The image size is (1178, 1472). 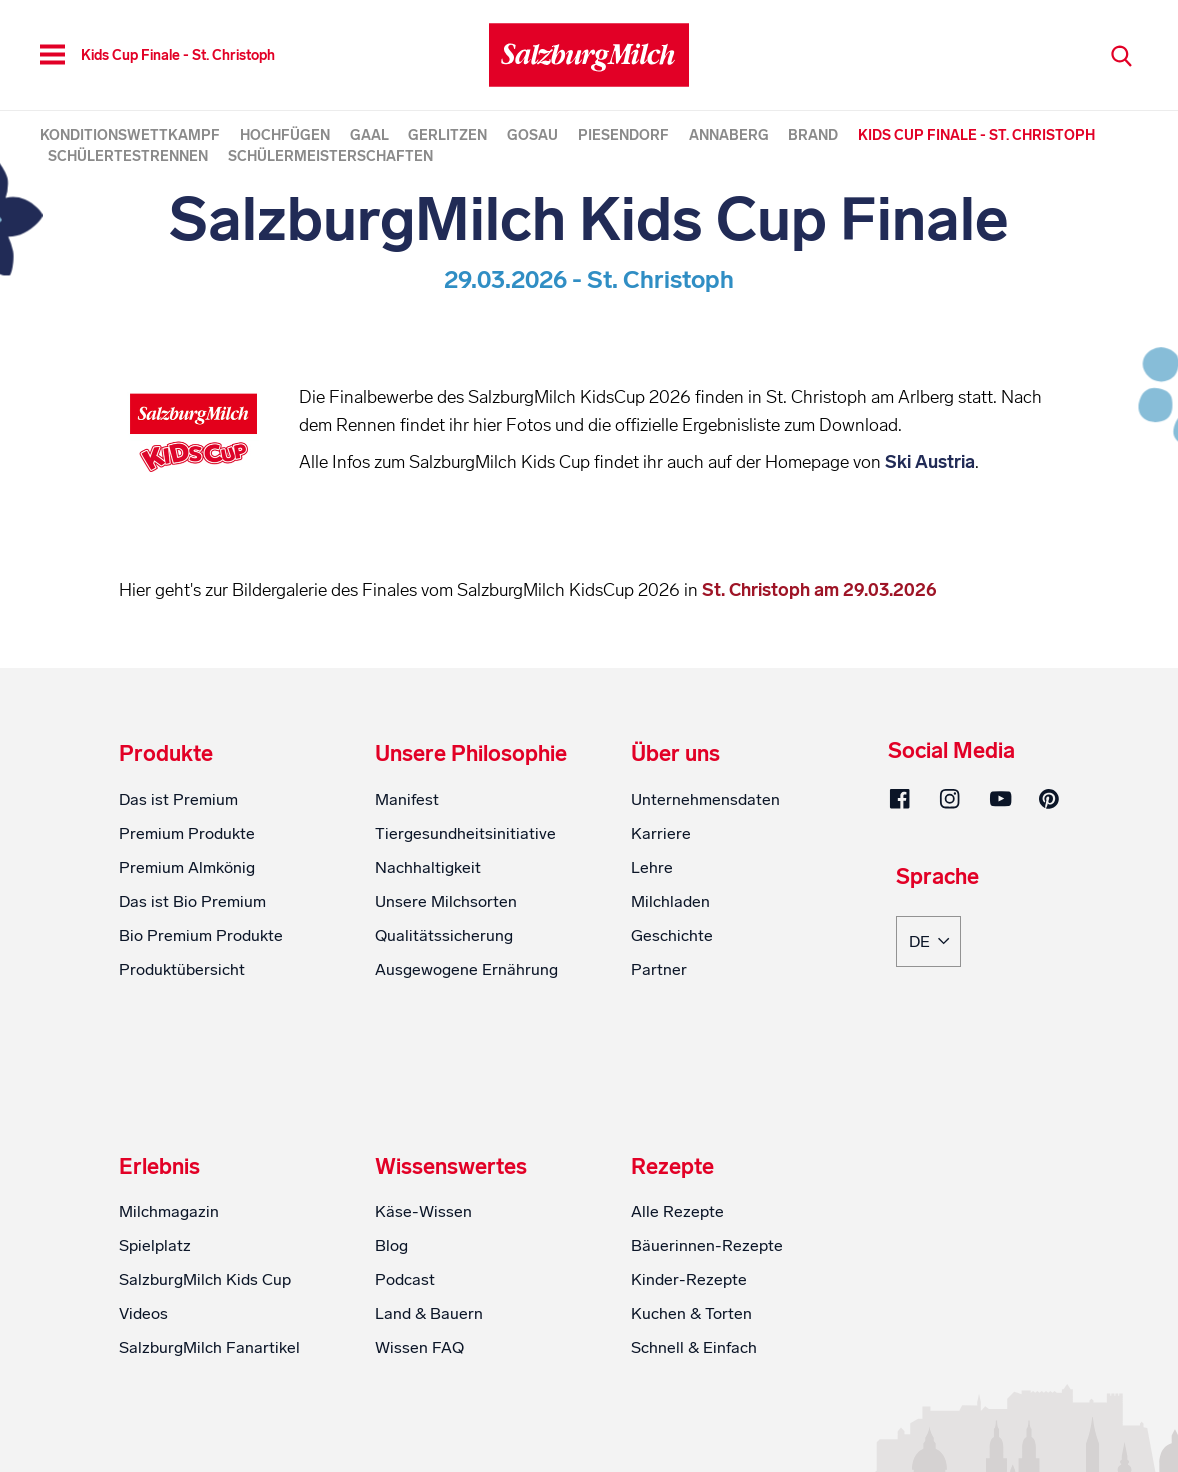 I want to click on Konditionswettkampf, so click(x=130, y=135).